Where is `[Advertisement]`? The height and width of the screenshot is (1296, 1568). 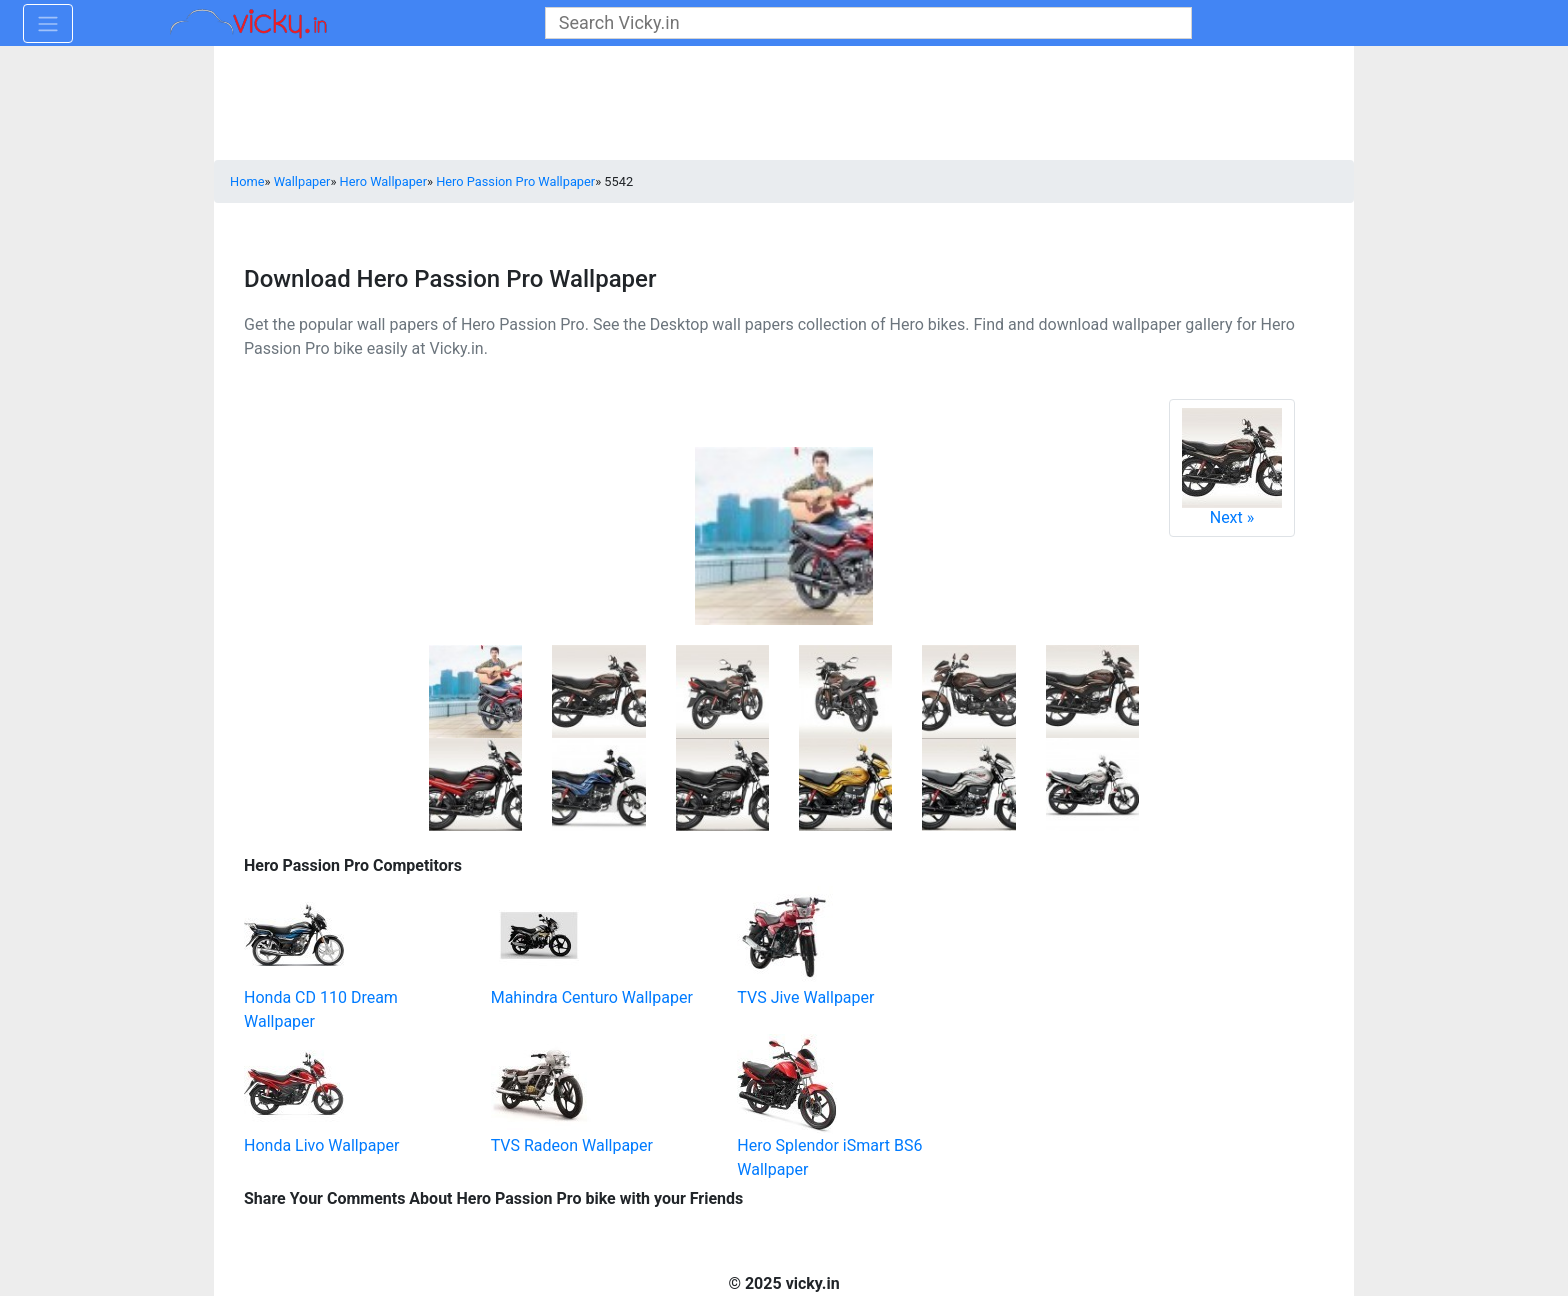
[Advertisement] is located at coordinates (1119, 976).